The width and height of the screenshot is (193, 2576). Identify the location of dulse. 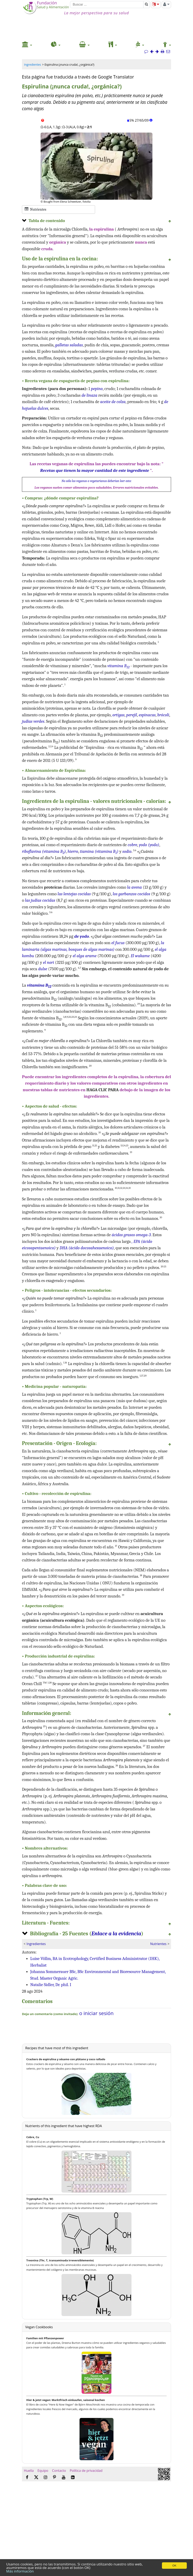
(42, 968).